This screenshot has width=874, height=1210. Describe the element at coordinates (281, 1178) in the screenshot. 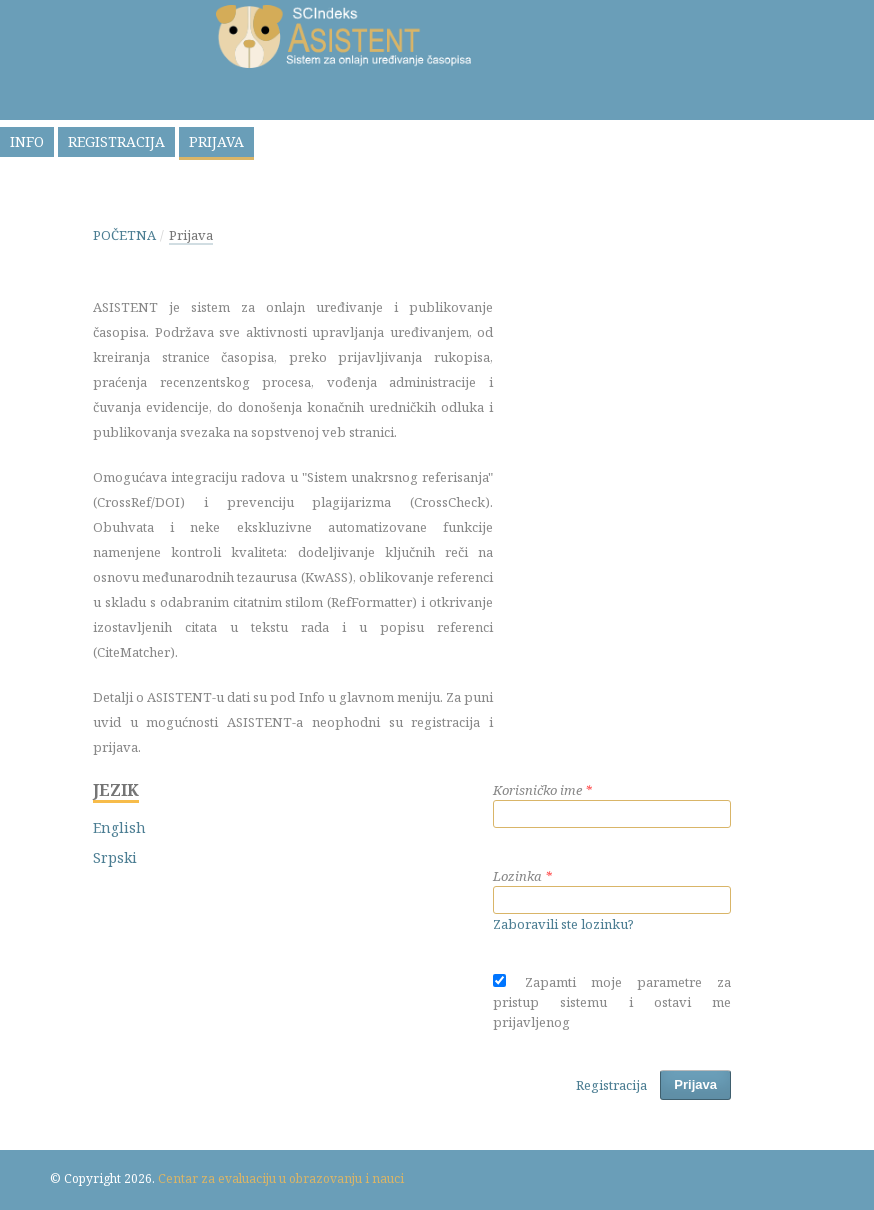

I see `Centar za evaluaciju u obrazovanju i nauci` at that location.